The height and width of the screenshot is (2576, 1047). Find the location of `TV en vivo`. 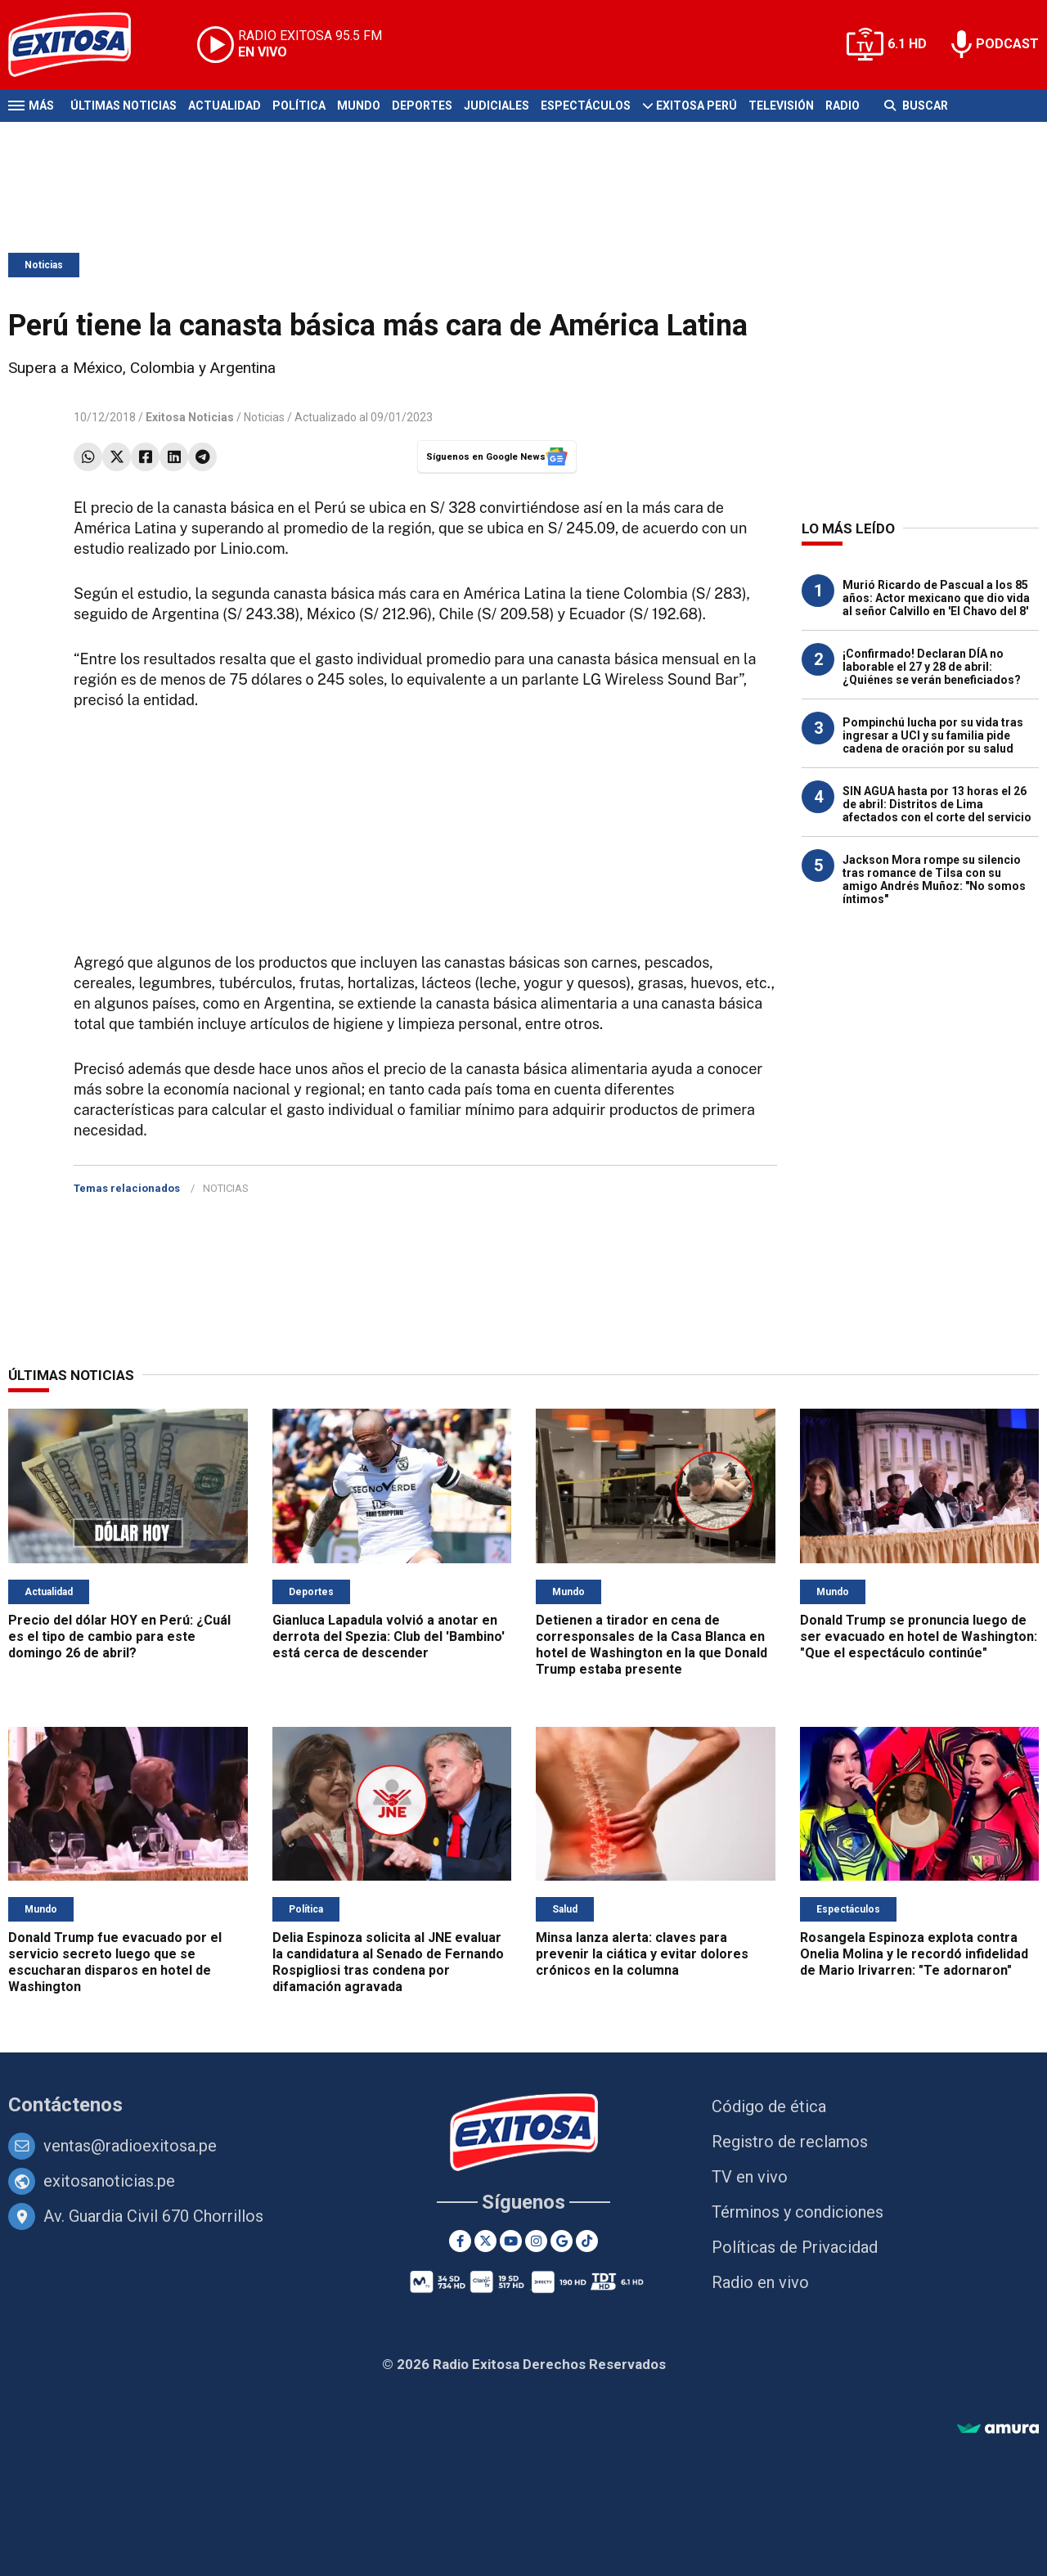

TV en vivo is located at coordinates (750, 2177).